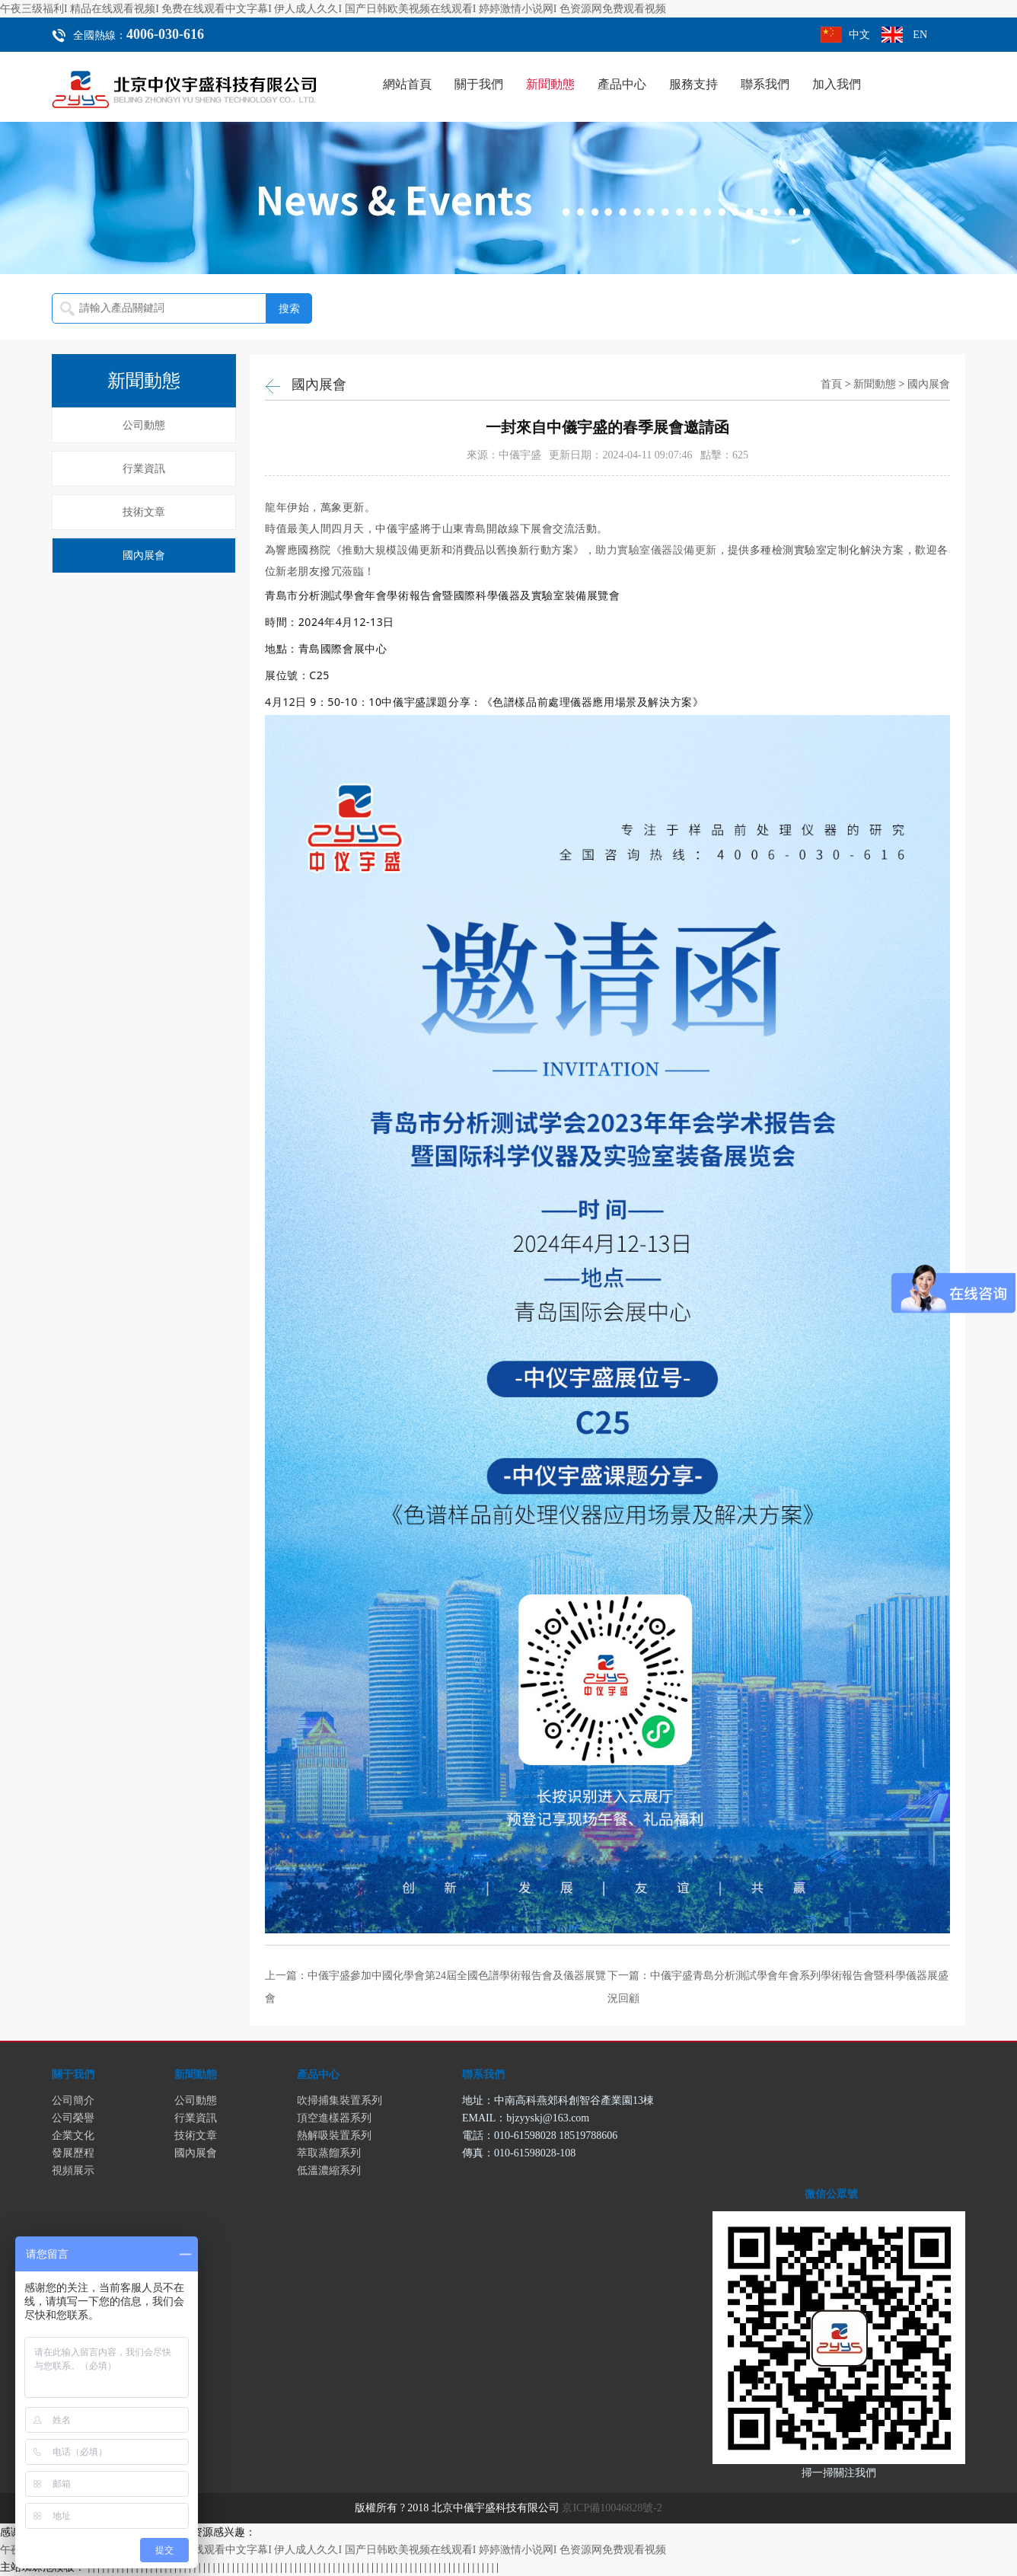 Image resolution: width=1017 pixels, height=2576 pixels. What do you see at coordinates (831, 2194) in the screenshot?
I see `微信公眾號` at bounding box center [831, 2194].